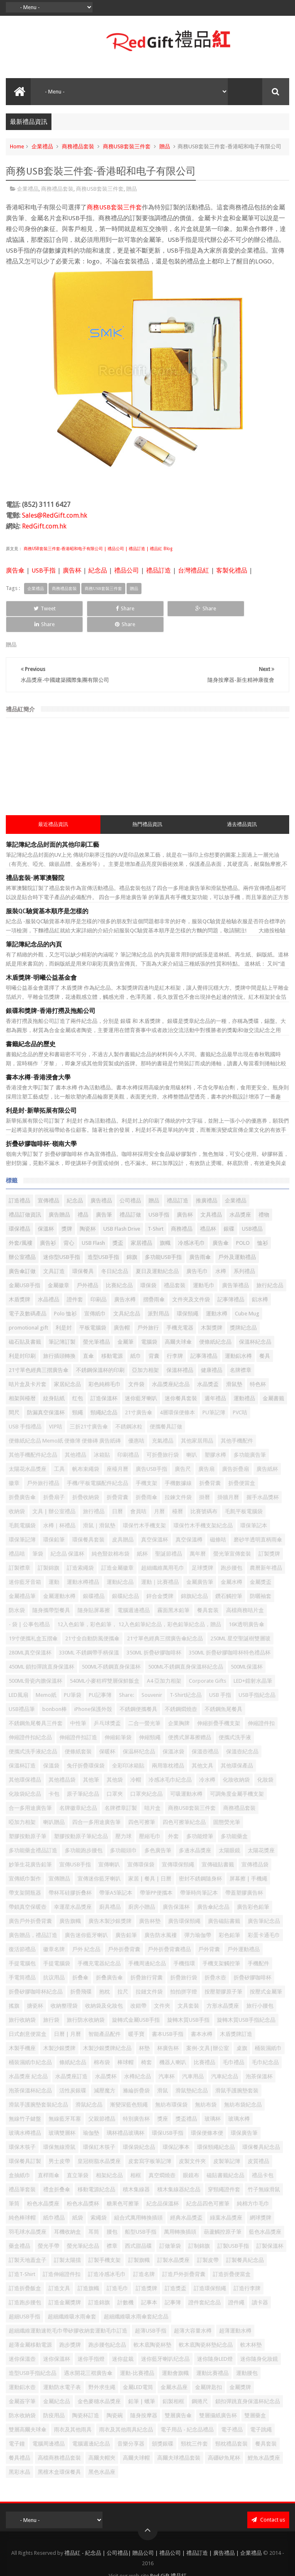 The height and width of the screenshot is (2576, 295). I want to click on 磨砂半透明直柄雨傘, so click(258, 1524).